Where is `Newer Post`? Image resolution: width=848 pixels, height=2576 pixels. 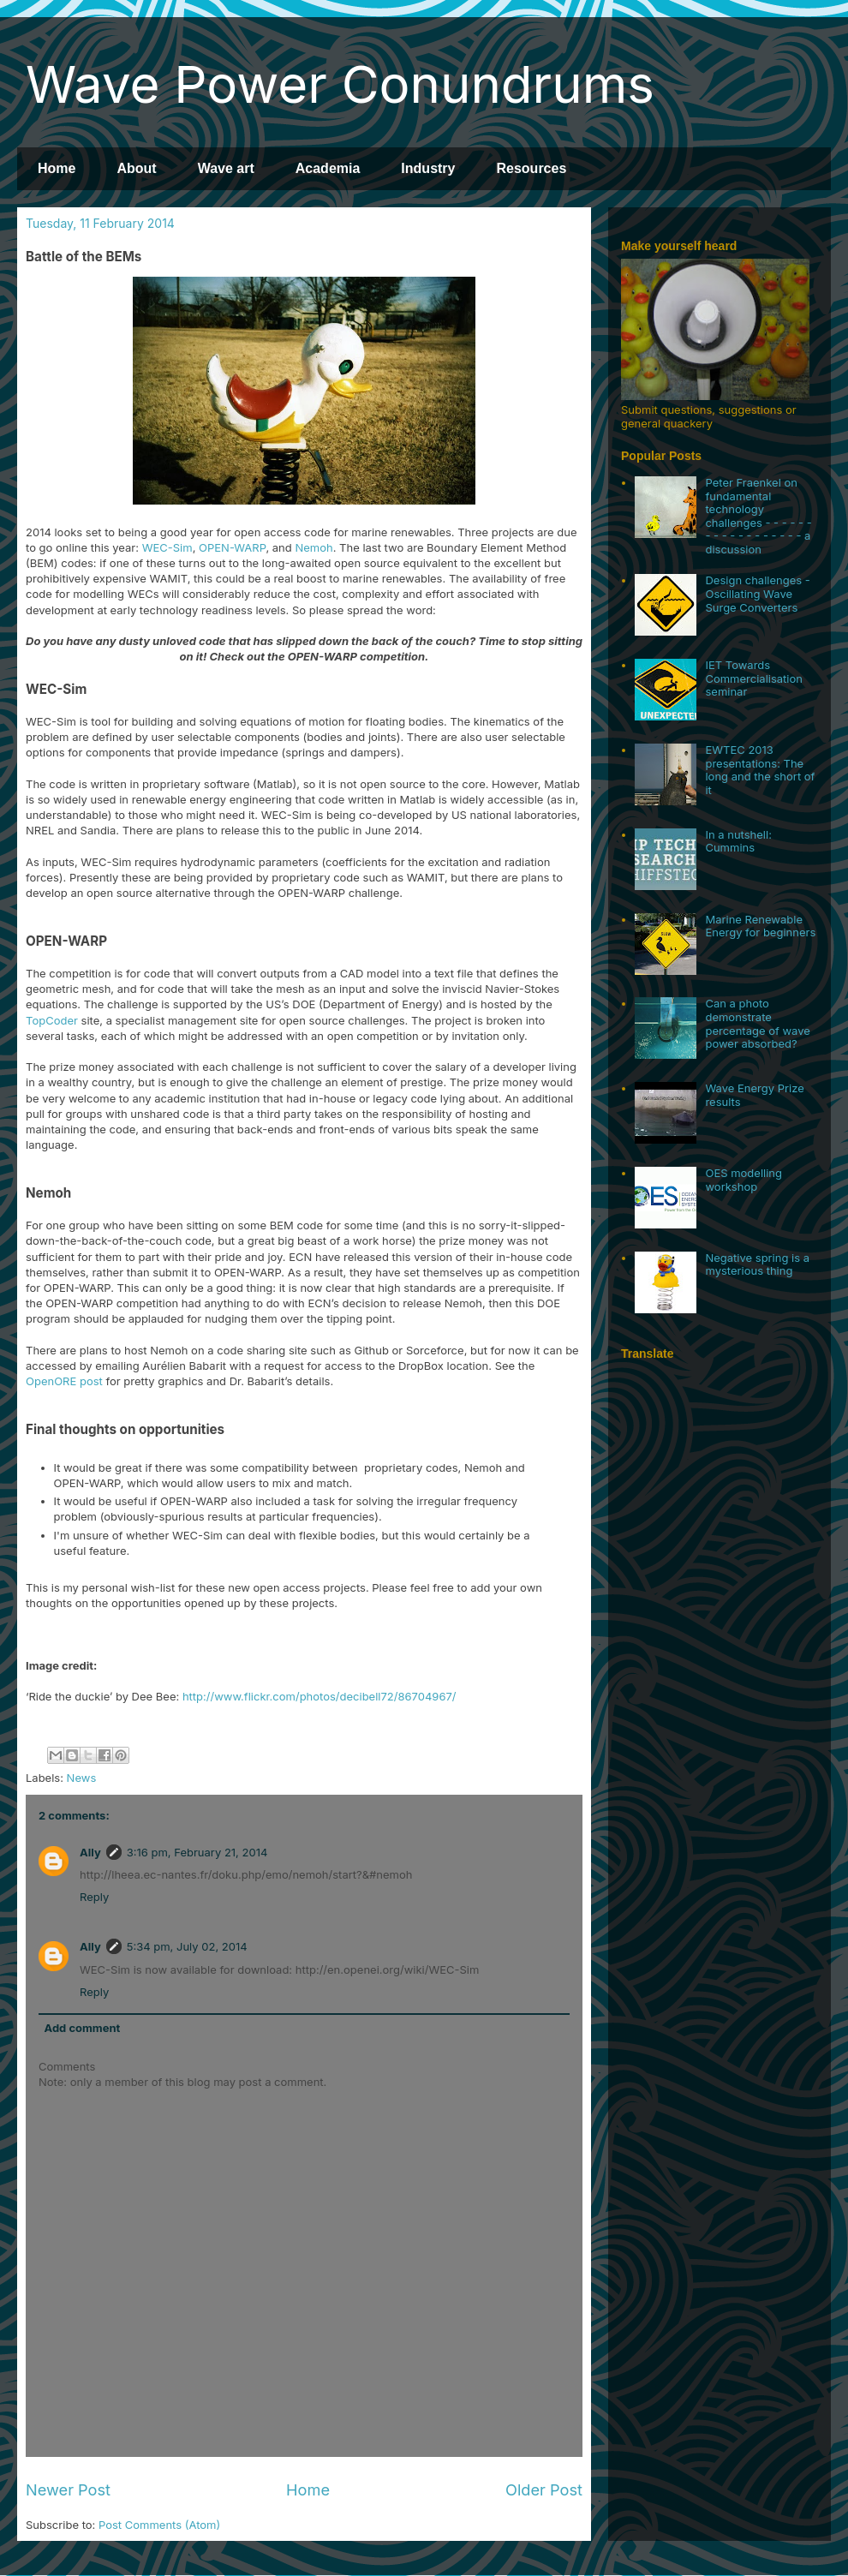 Newer Post is located at coordinates (68, 2489).